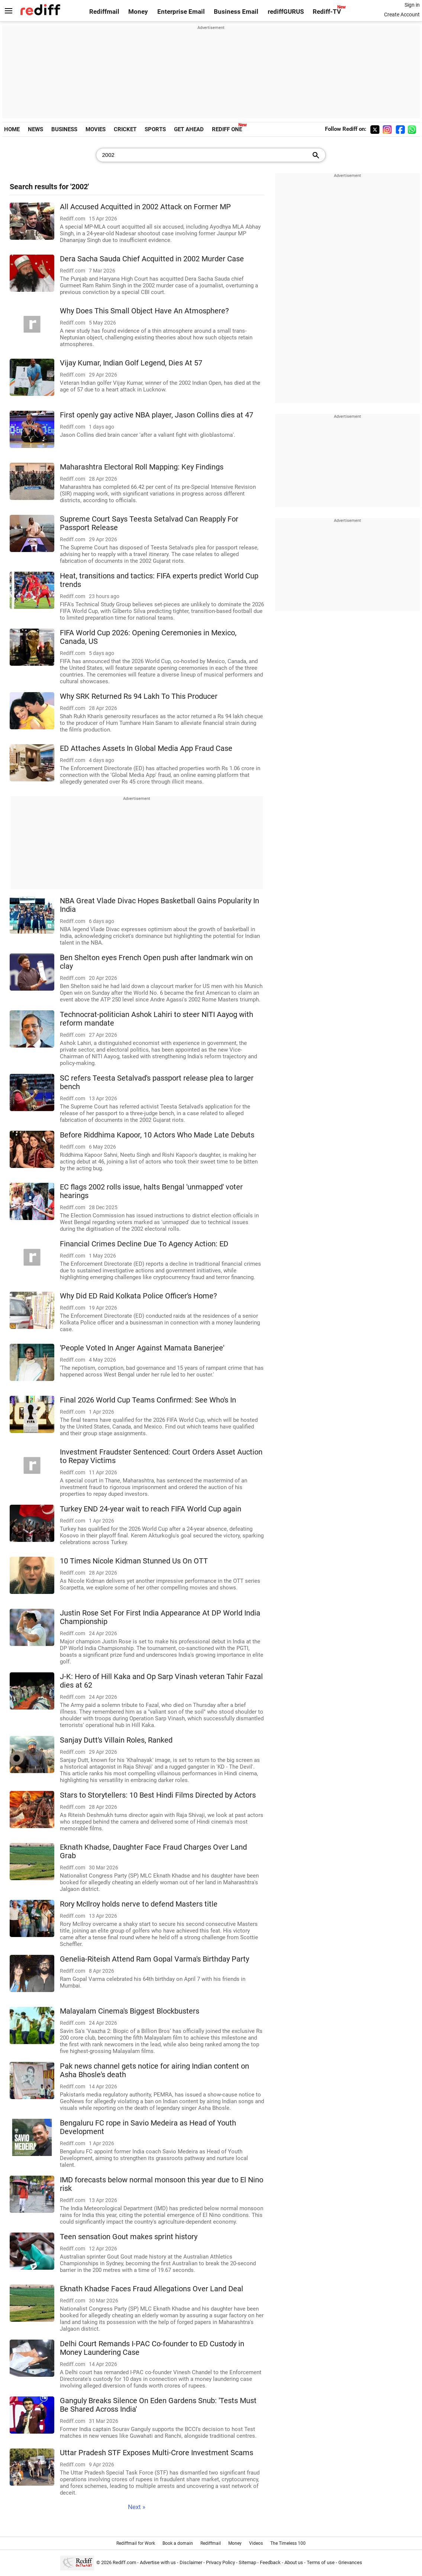 The image size is (422, 2576). What do you see at coordinates (148, 1400) in the screenshot?
I see `Final 2026 World Cup Teams Confirmed: See Who's In` at bounding box center [148, 1400].